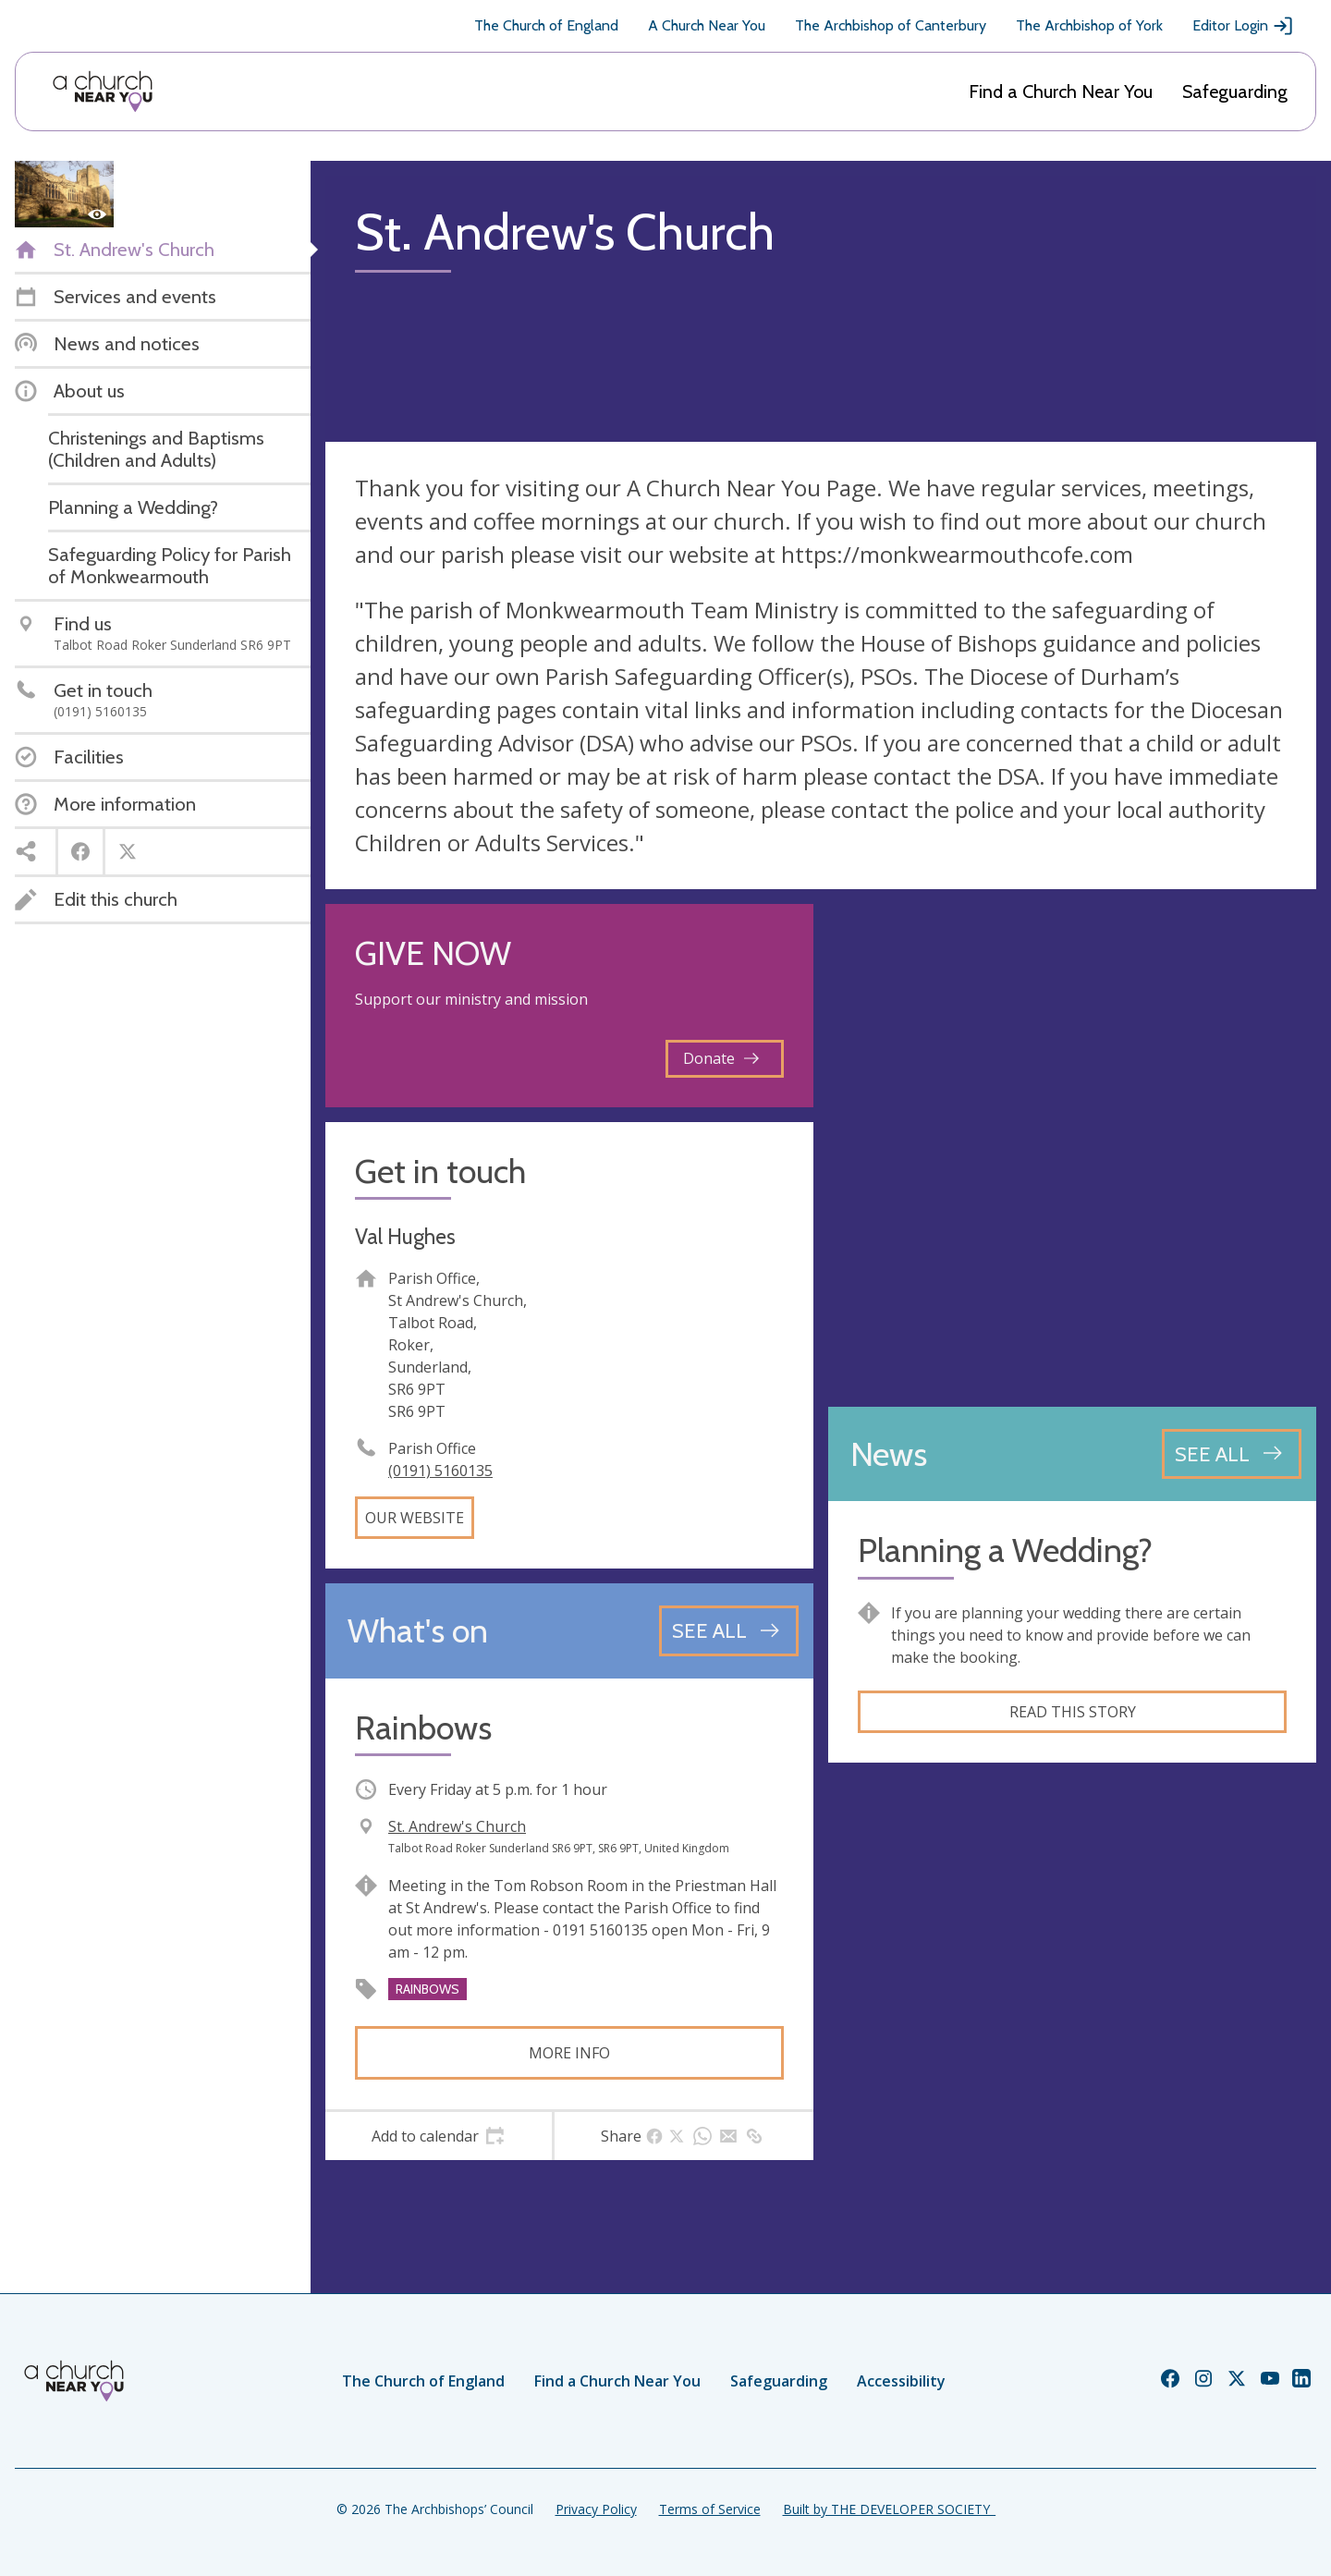  What do you see at coordinates (890, 25) in the screenshot?
I see `The Archbishop of Canterbury` at bounding box center [890, 25].